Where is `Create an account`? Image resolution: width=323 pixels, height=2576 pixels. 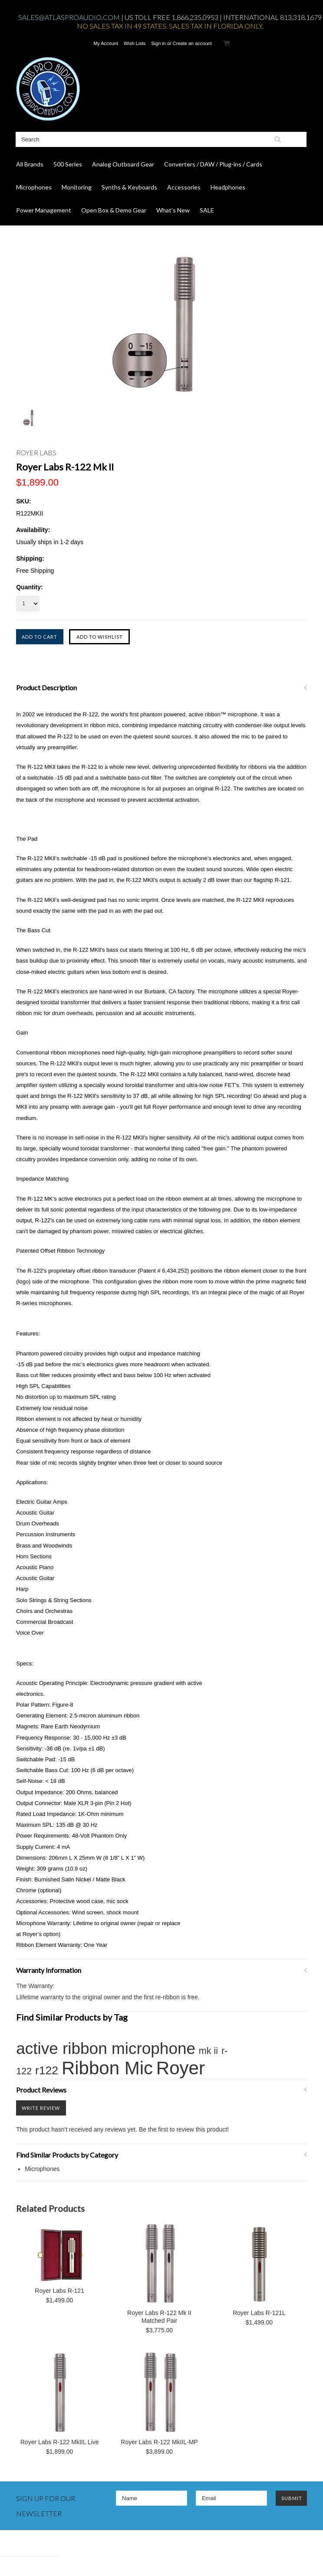 Create an account is located at coordinates (192, 43).